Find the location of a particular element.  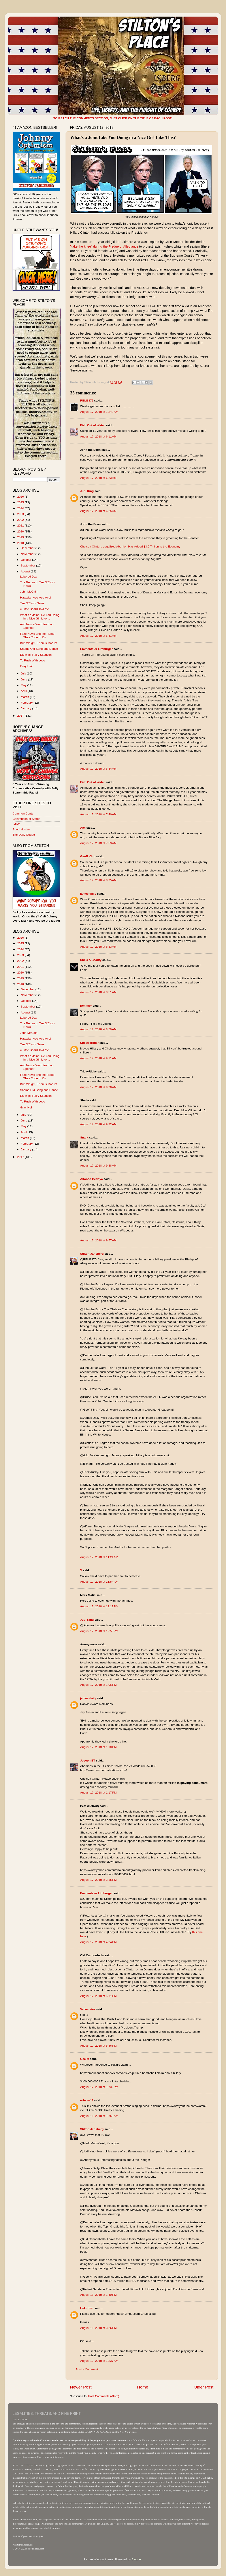

August 17, 2018 at 6:11 AM is located at coordinates (98, 436).